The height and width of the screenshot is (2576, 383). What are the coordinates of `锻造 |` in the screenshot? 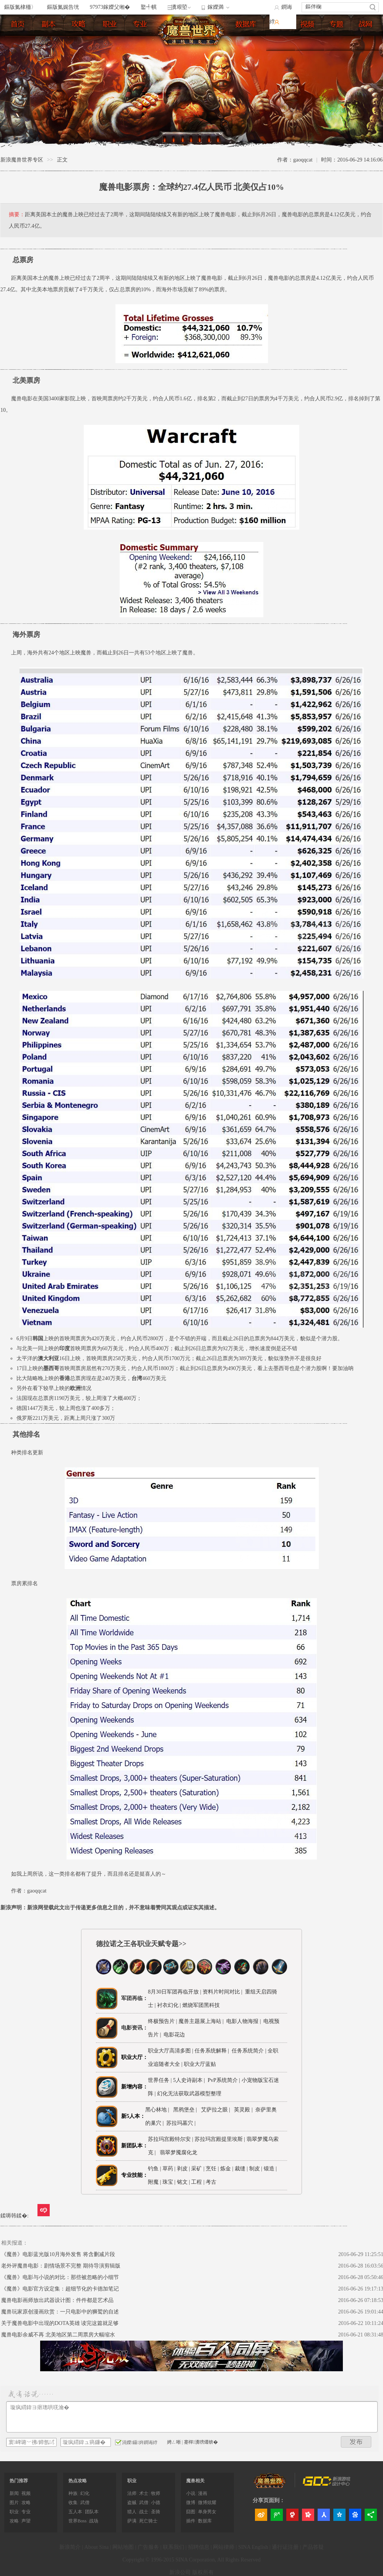 It's located at (270, 2168).